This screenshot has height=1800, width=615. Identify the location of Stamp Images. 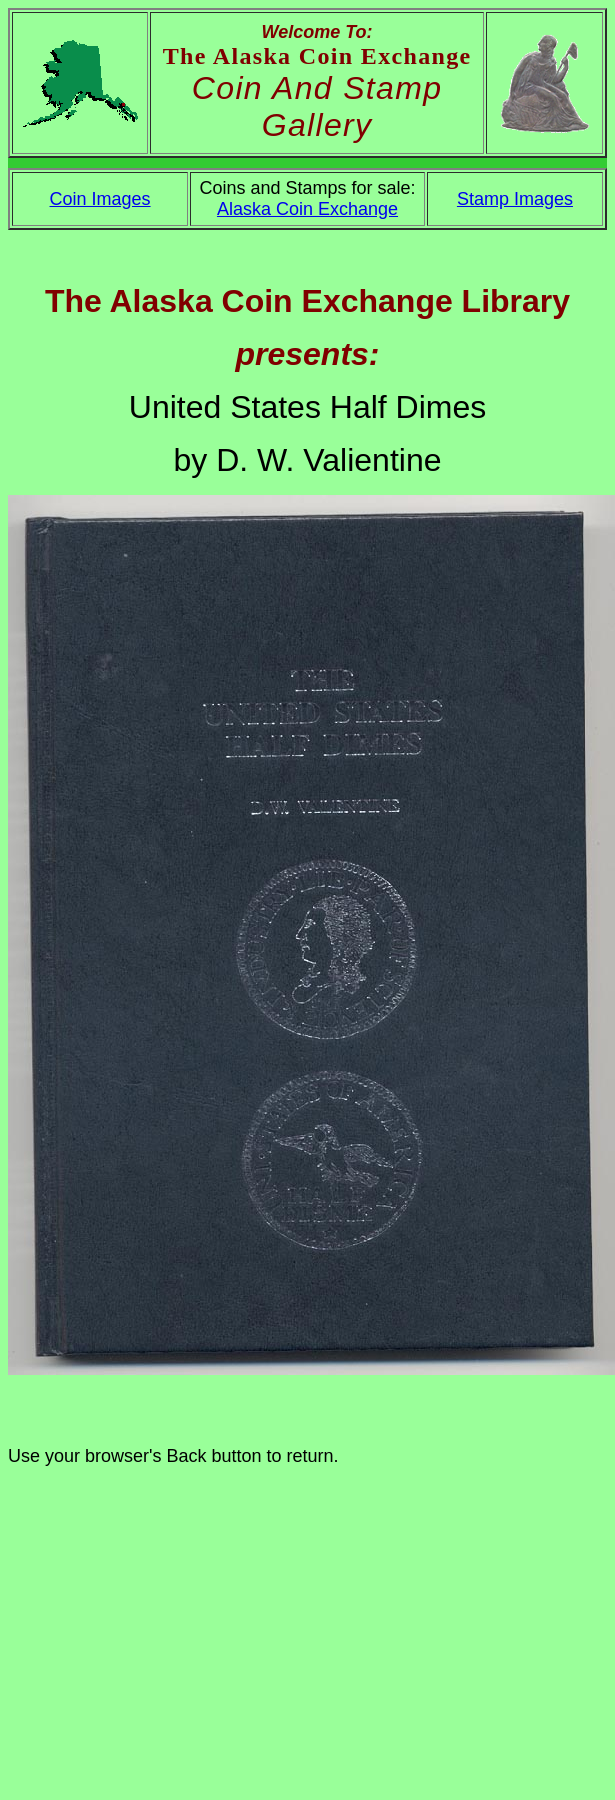
(515, 199).